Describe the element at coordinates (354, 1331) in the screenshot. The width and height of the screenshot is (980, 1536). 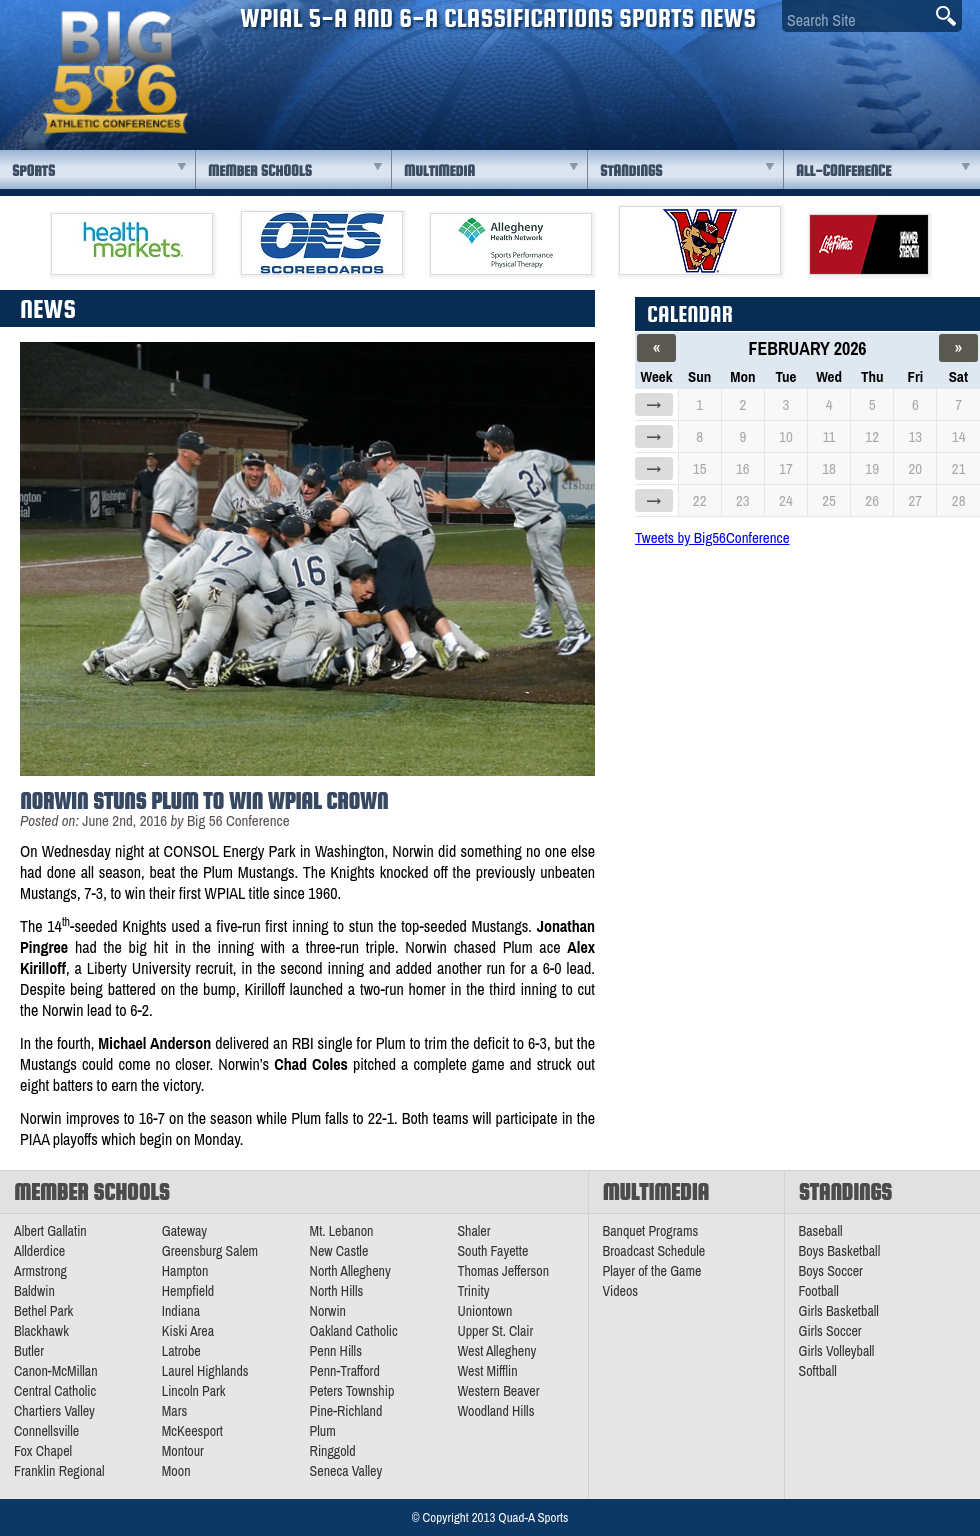
I see `Oakland Catholic` at that location.